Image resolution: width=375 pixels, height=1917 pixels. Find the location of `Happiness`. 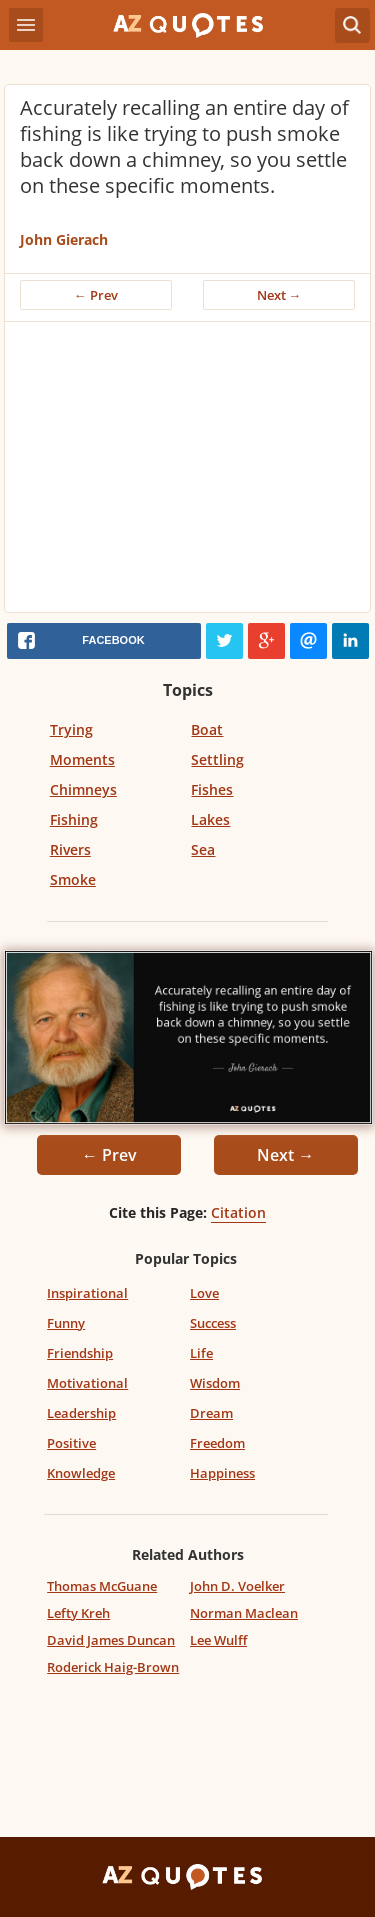

Happiness is located at coordinates (222, 1473).